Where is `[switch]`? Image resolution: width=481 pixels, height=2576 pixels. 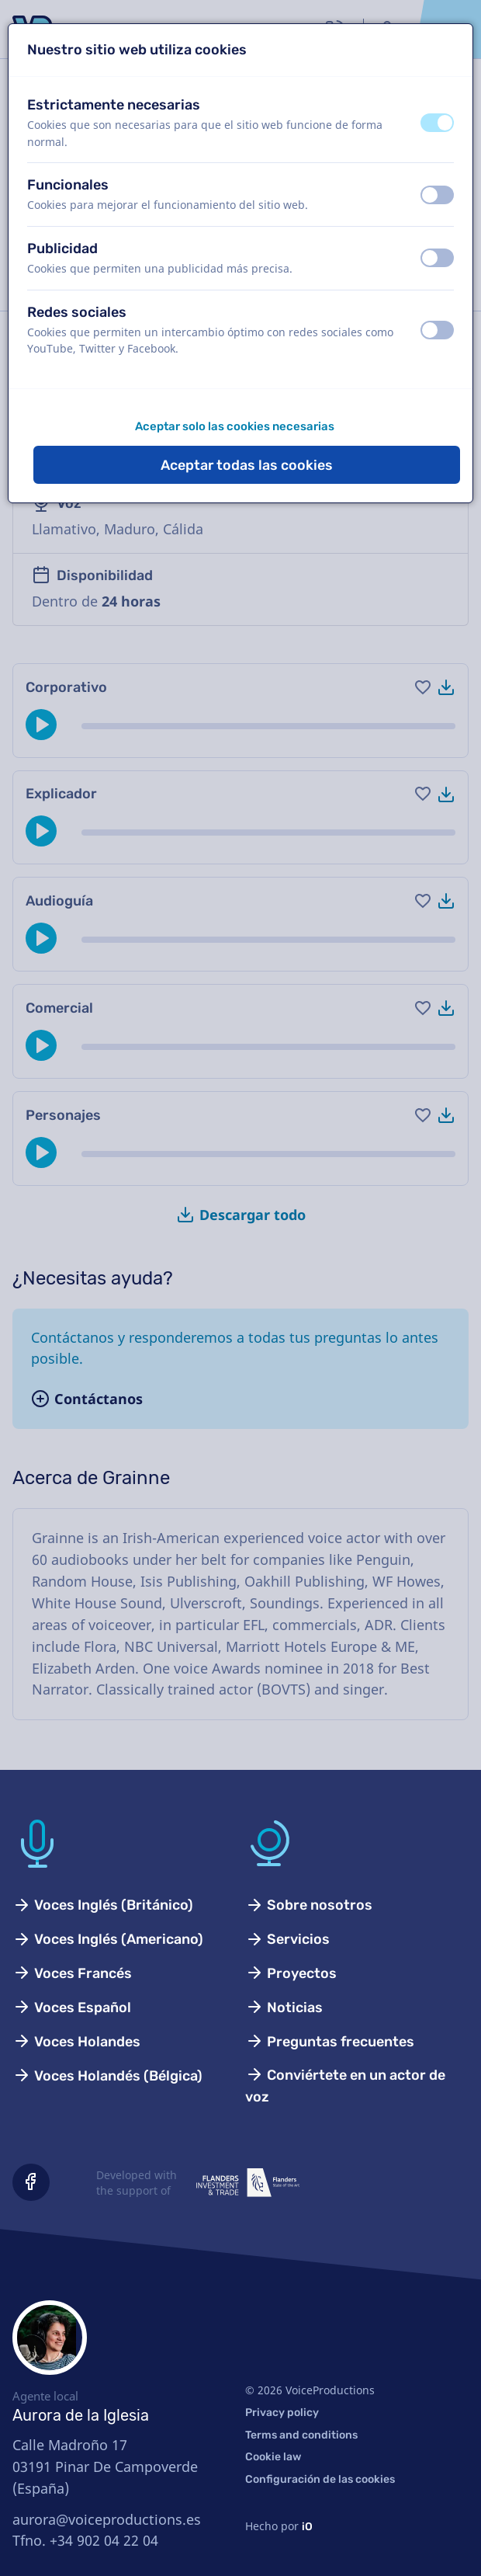 [switch] is located at coordinates (437, 122).